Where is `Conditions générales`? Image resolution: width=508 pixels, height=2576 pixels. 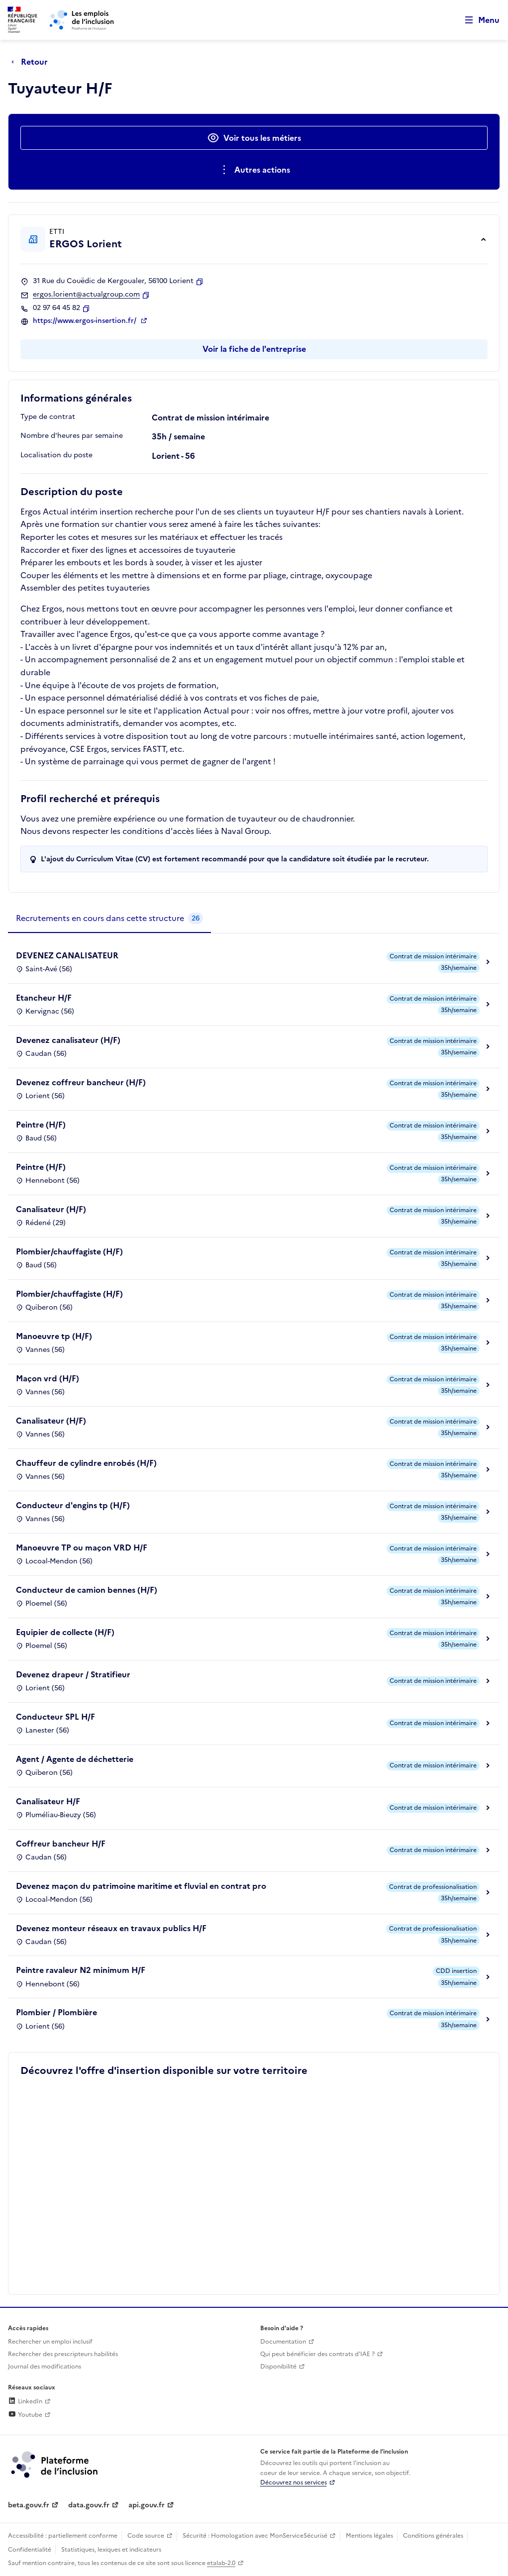
Conditions générales is located at coordinates (433, 2535).